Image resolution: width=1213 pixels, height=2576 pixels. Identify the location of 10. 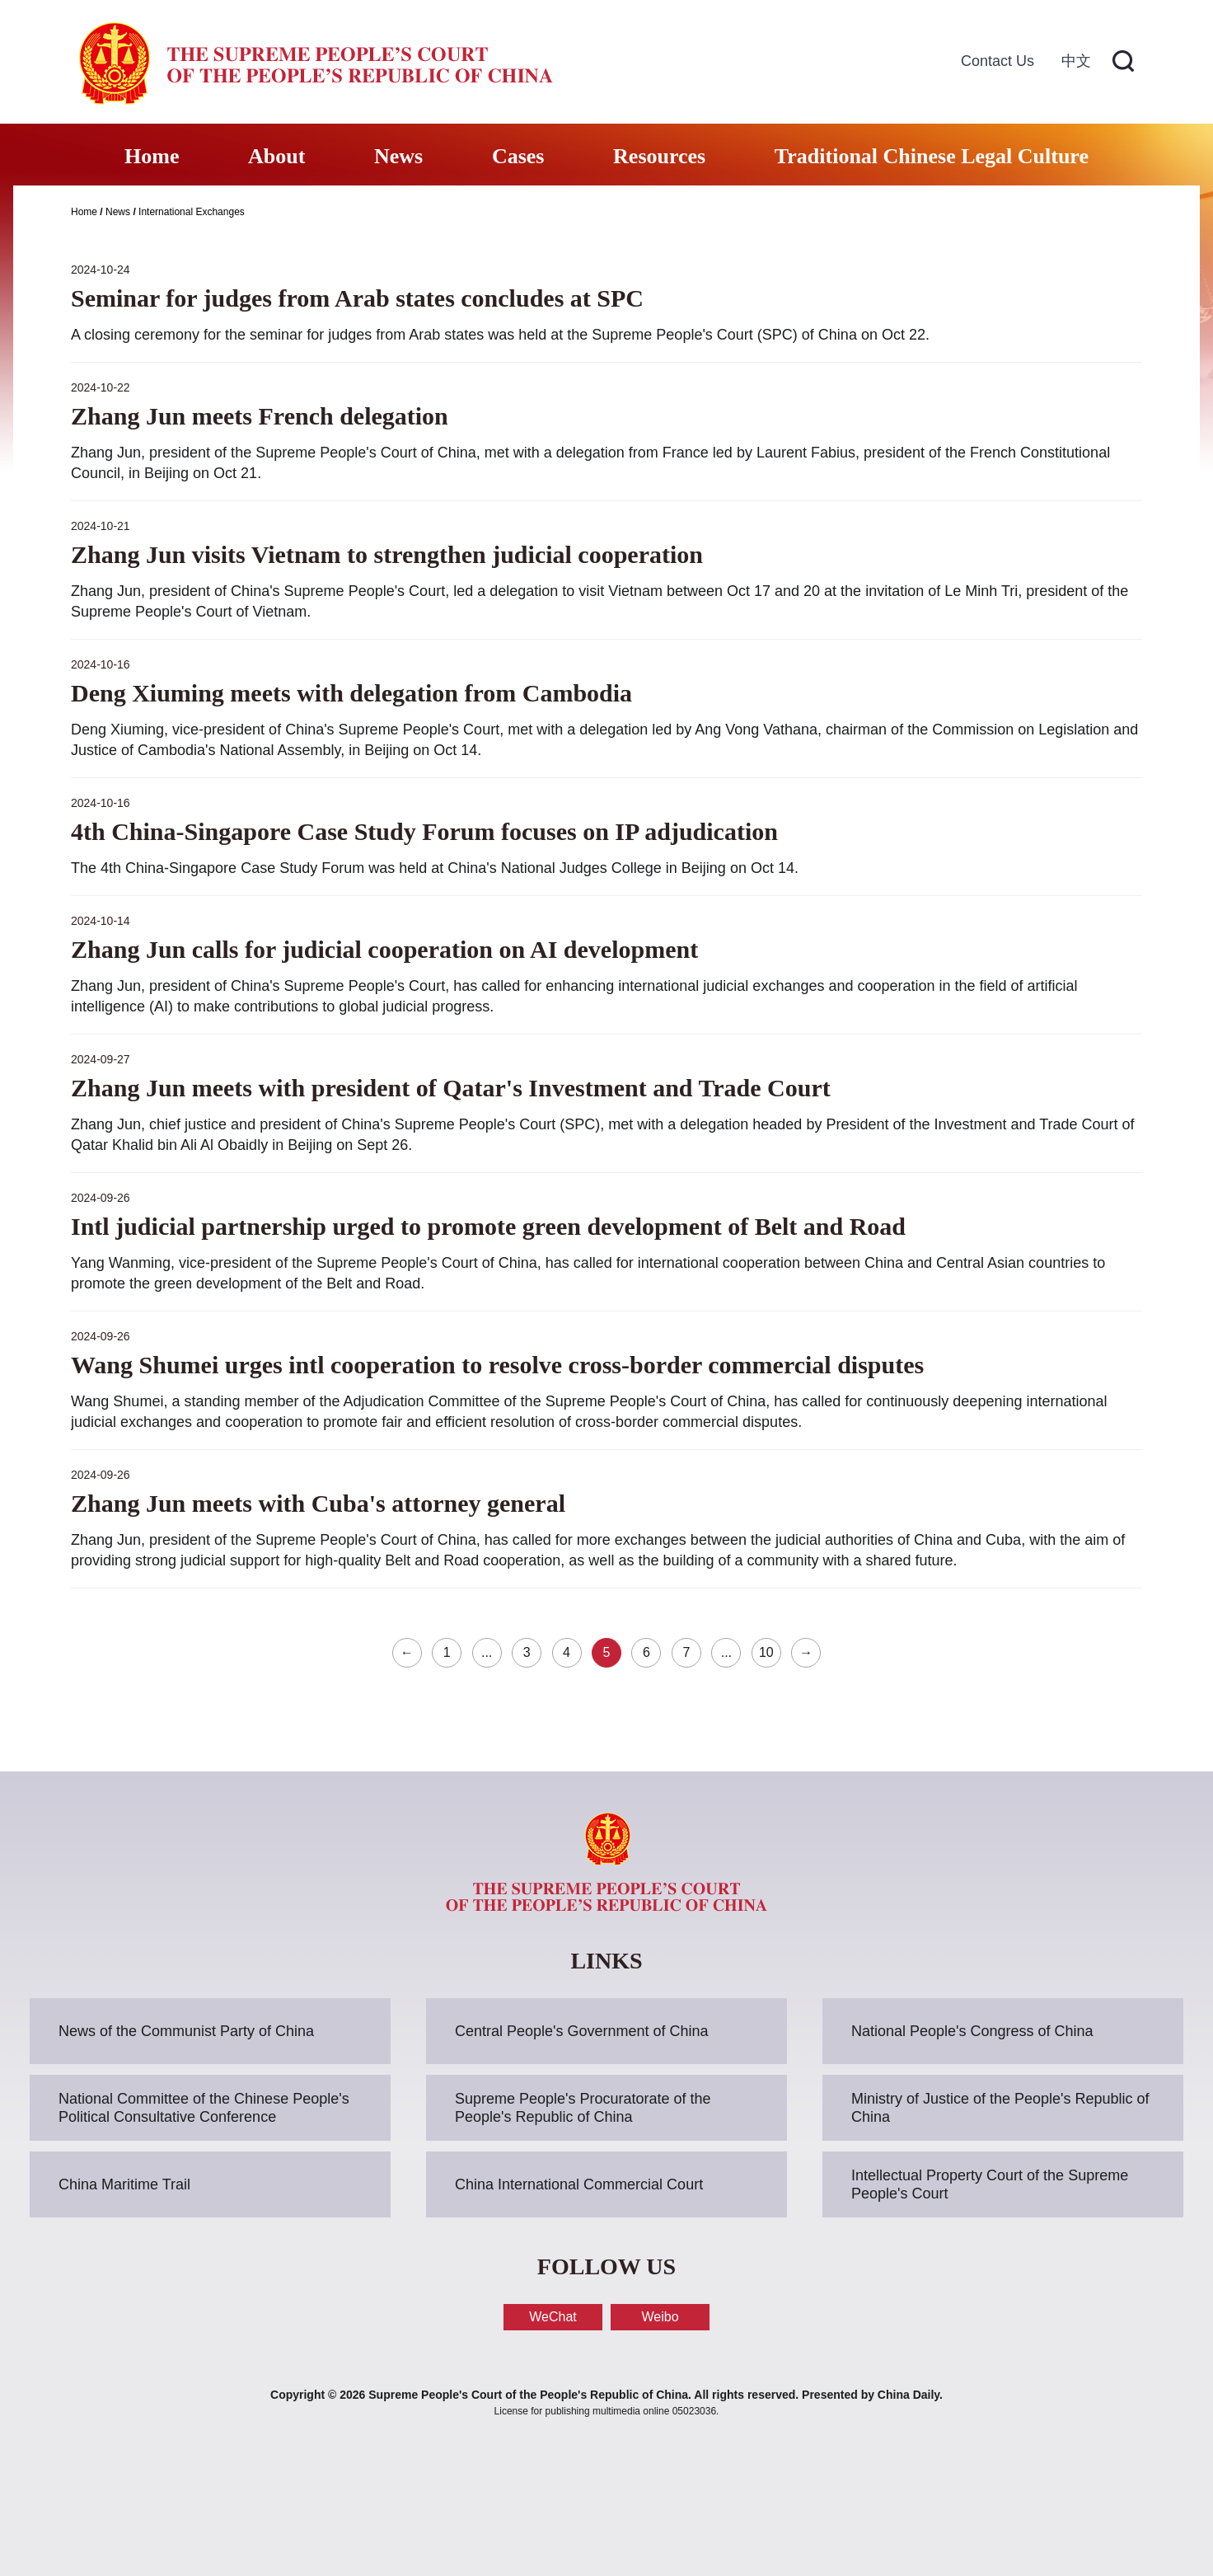
(766, 1652).